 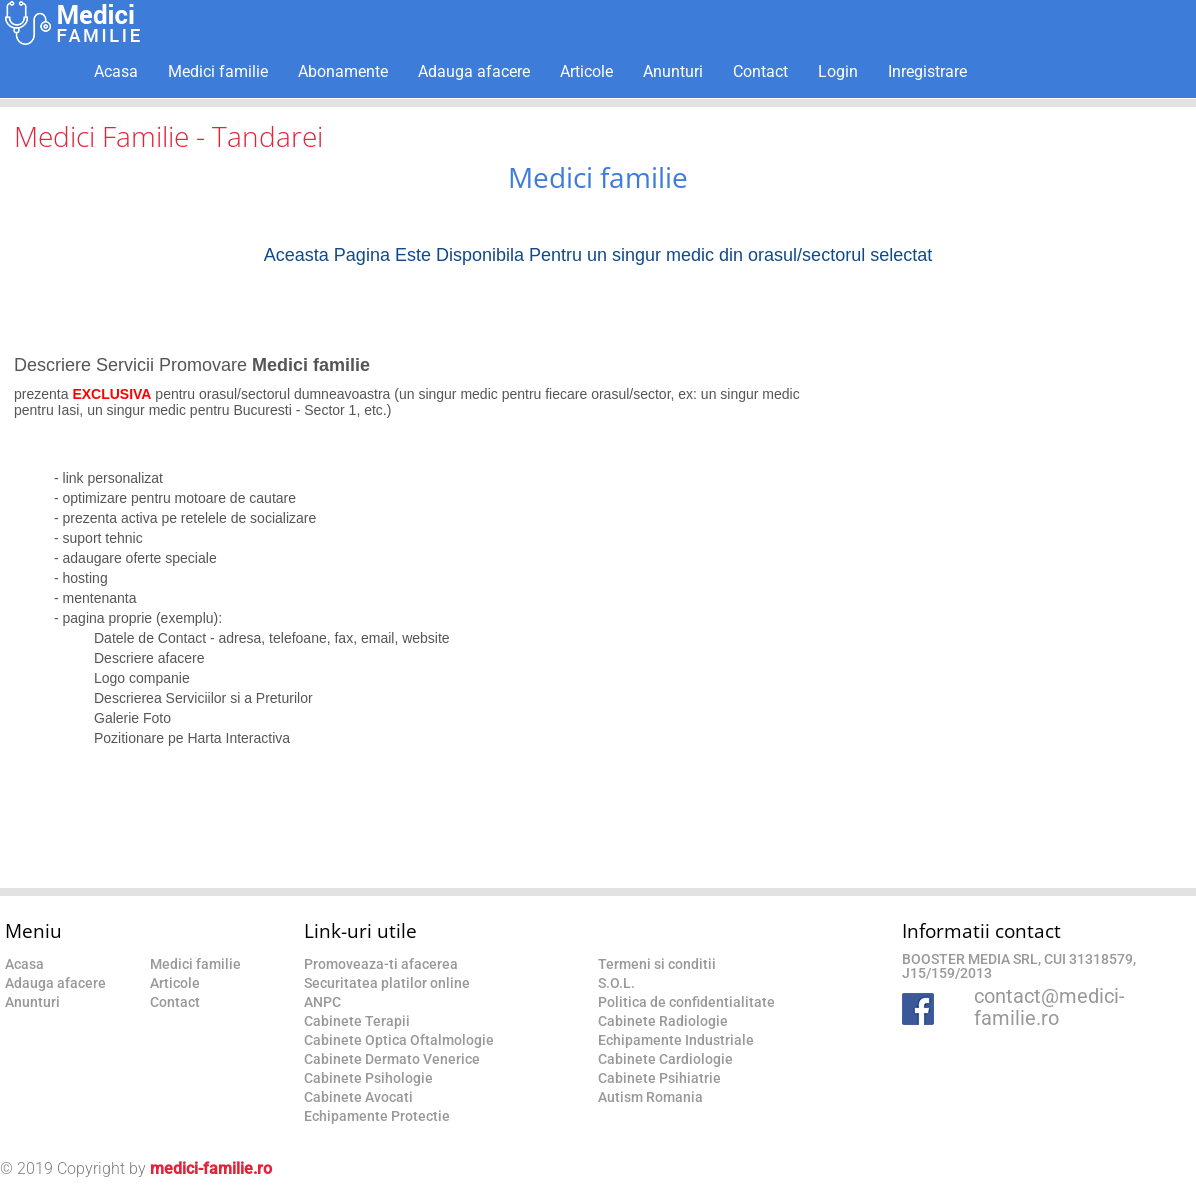 I want to click on Cabinete Cardiologie, so click(x=665, y=1059).